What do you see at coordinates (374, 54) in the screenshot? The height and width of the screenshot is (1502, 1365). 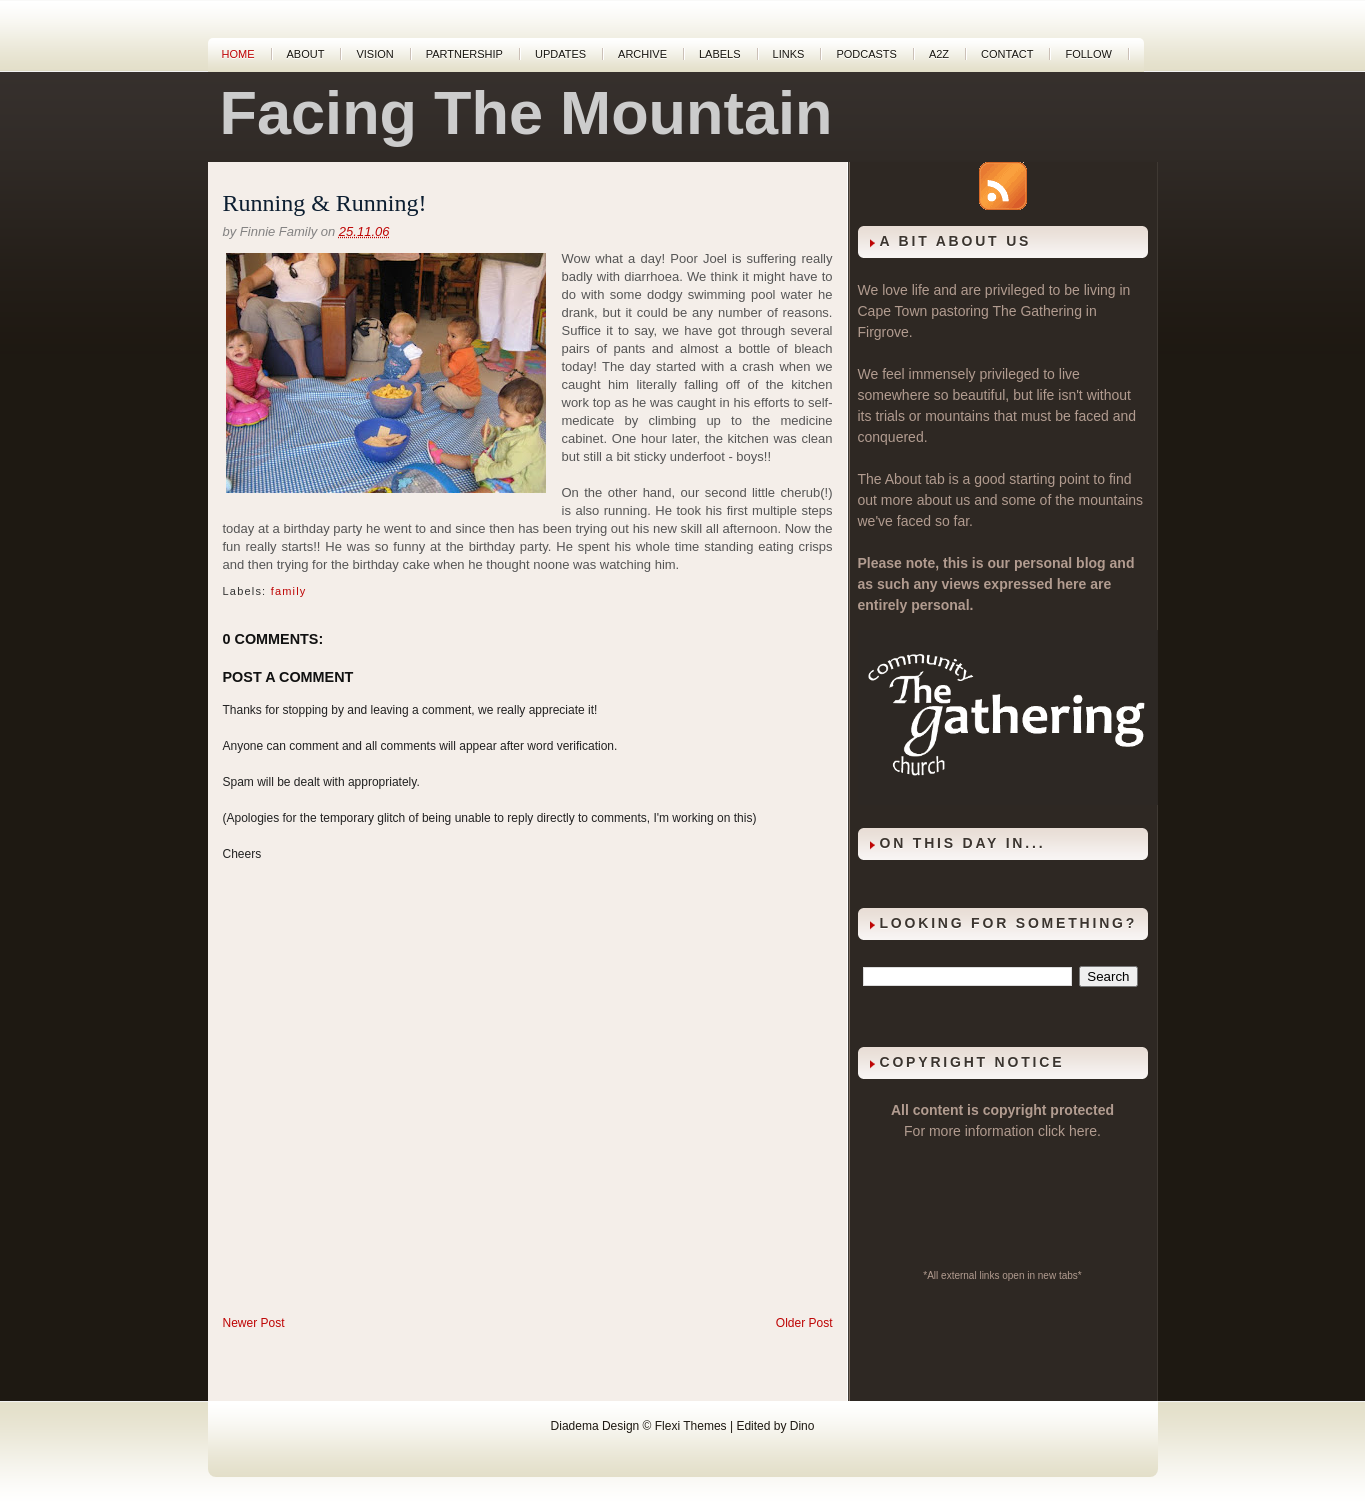 I see `Vision` at bounding box center [374, 54].